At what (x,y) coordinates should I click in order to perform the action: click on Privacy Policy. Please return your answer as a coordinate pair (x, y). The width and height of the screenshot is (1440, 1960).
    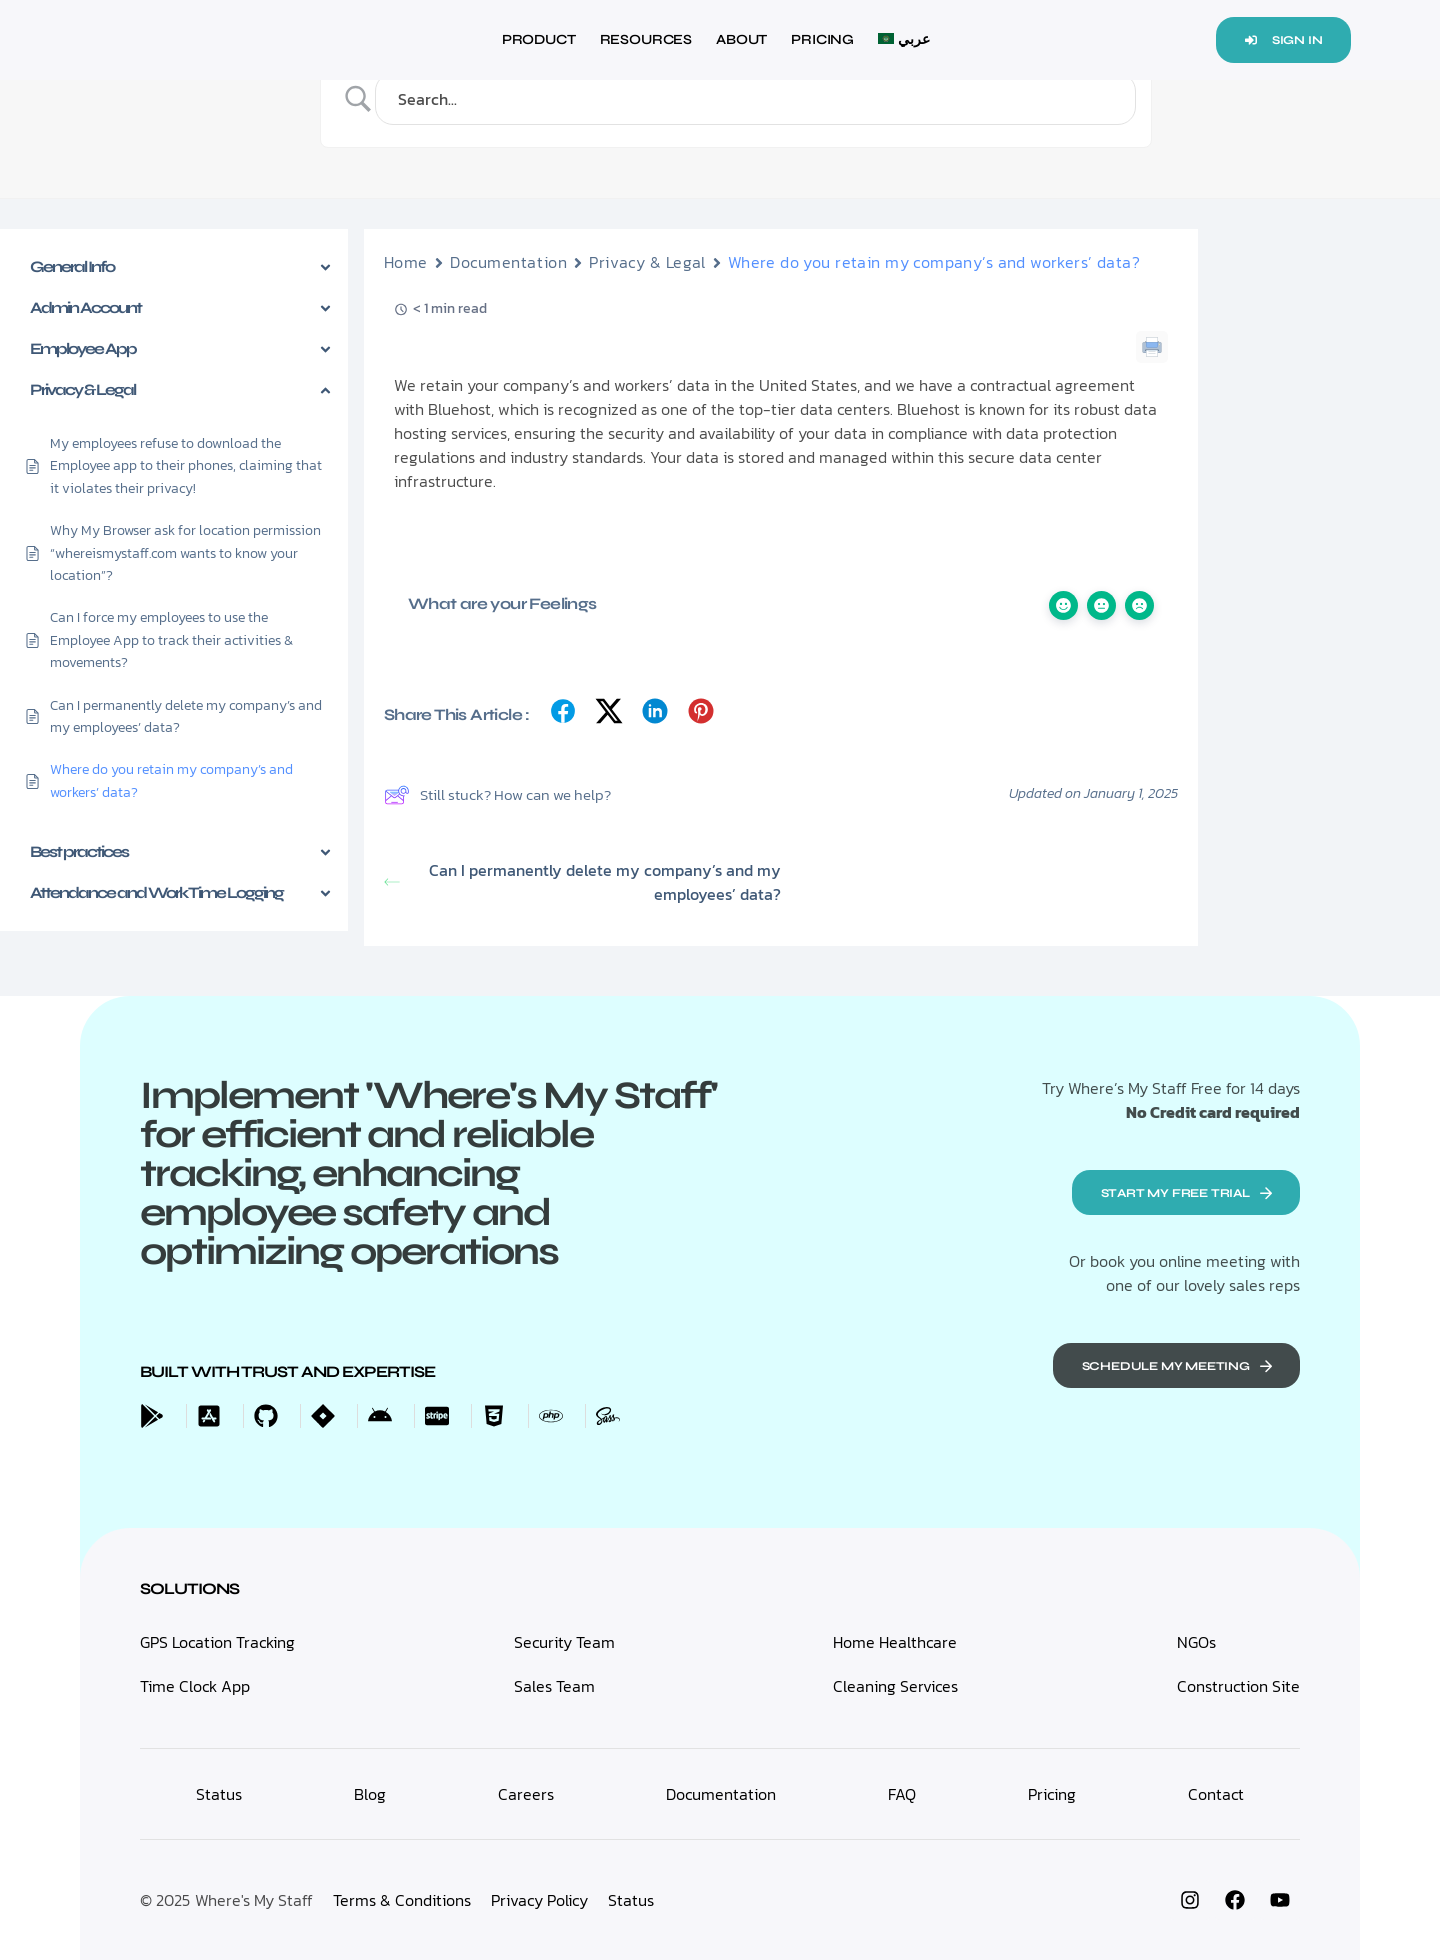
    Looking at the image, I should click on (539, 1900).